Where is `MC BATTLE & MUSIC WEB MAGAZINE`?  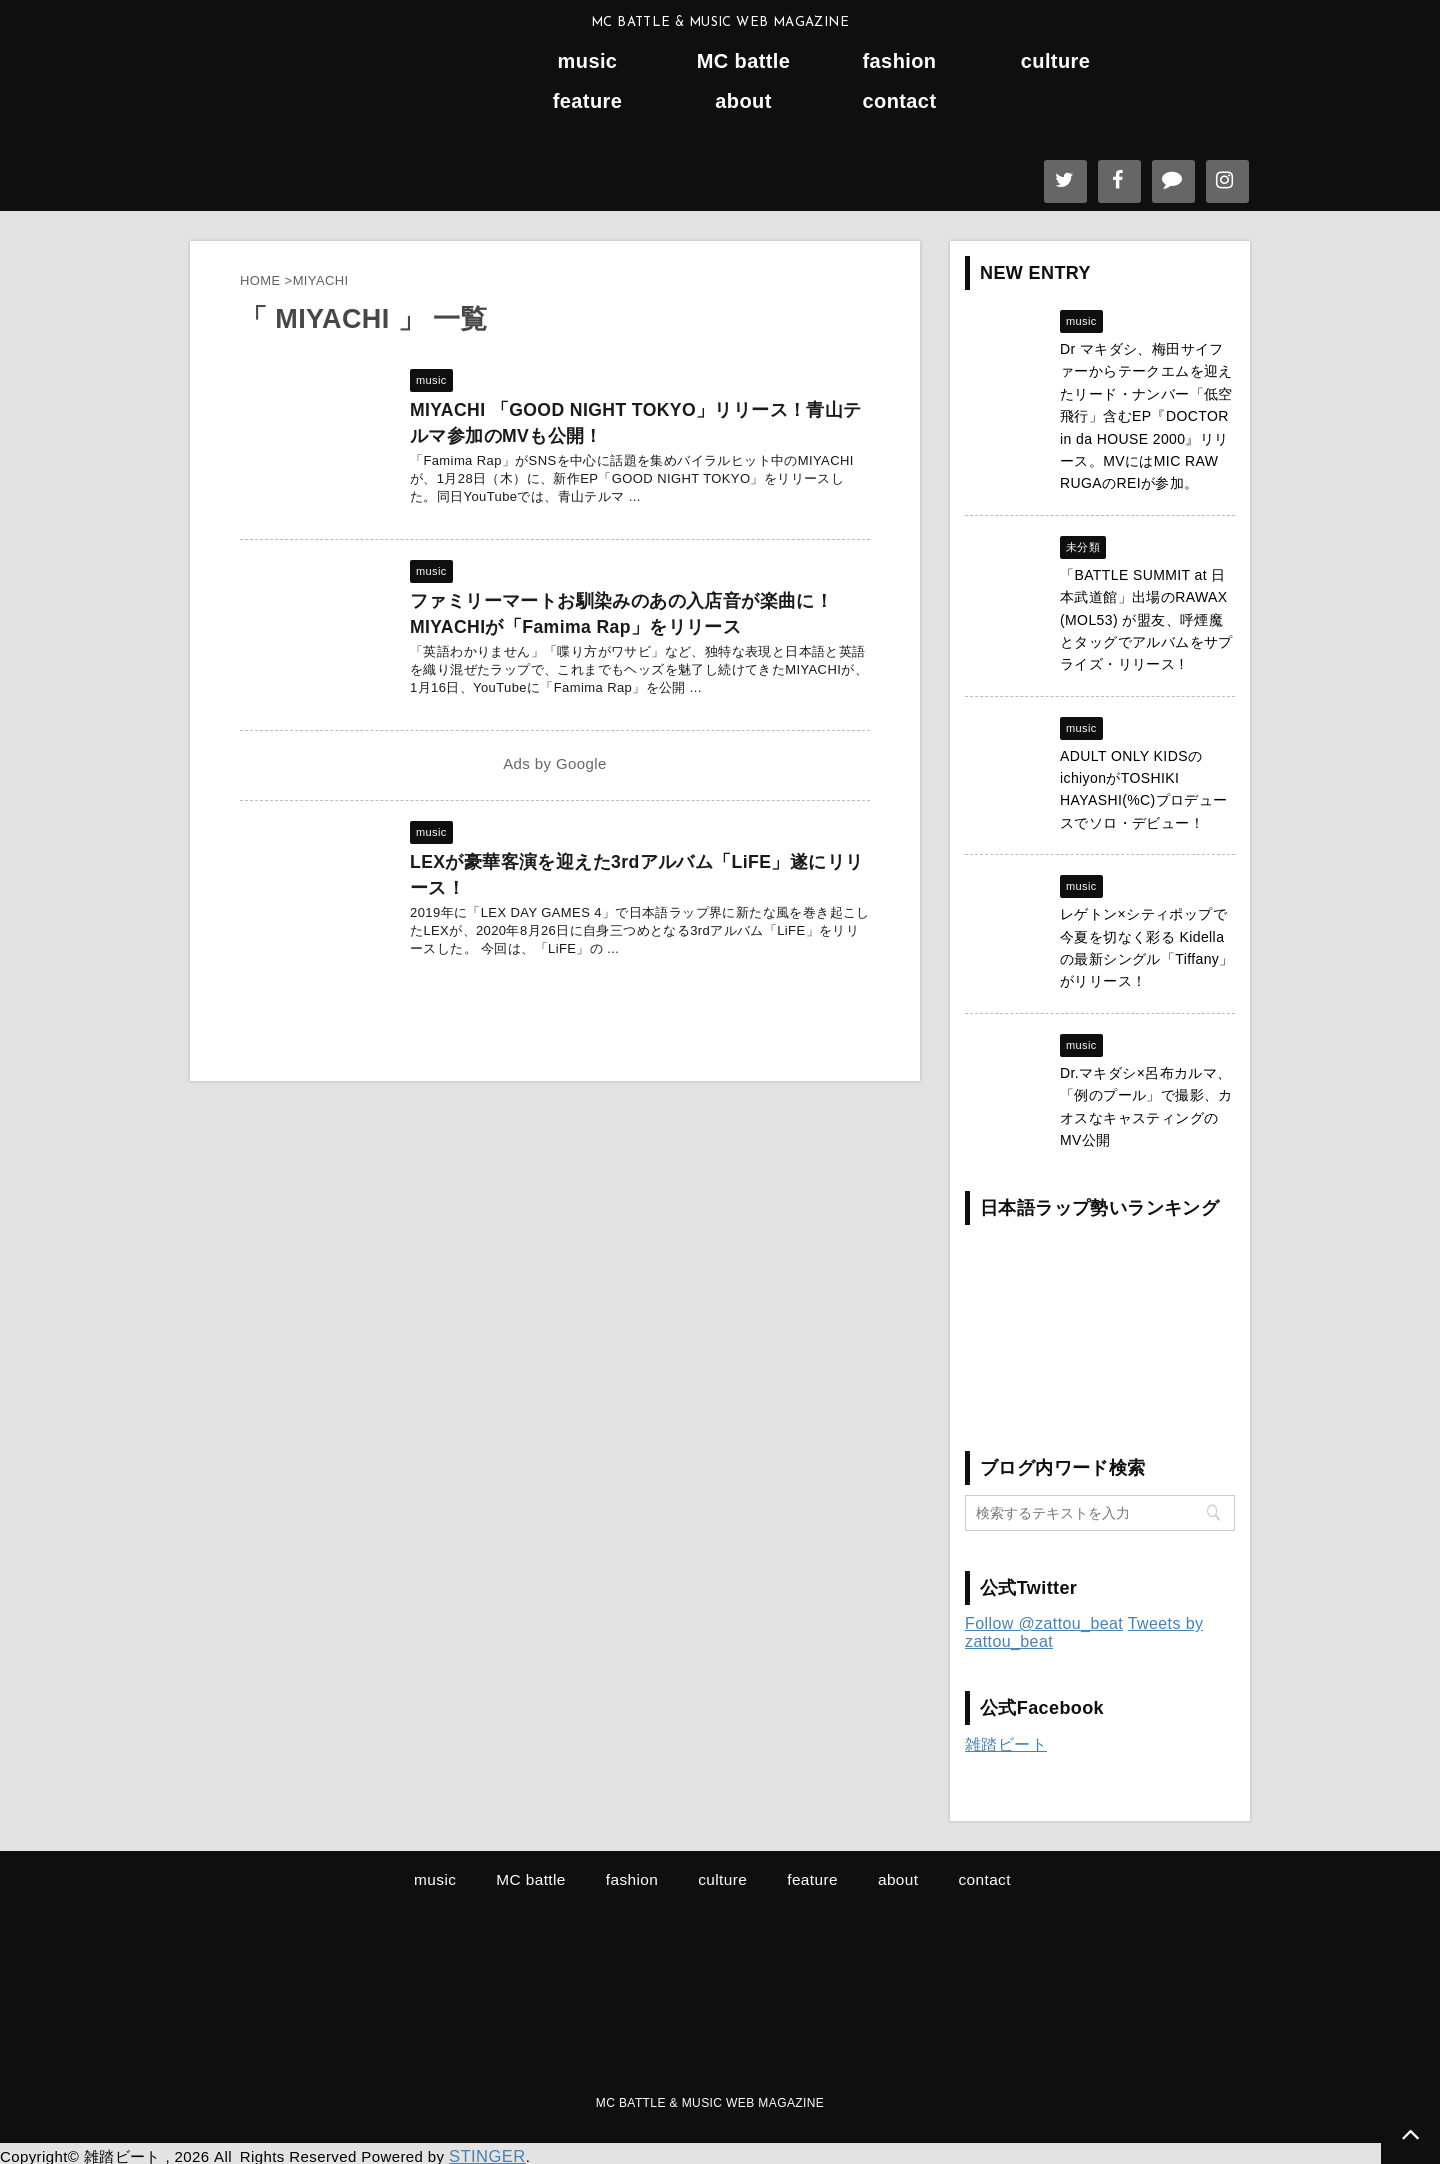 MC BATTLE & MUSIC WEB MAGAZINE is located at coordinates (710, 2101).